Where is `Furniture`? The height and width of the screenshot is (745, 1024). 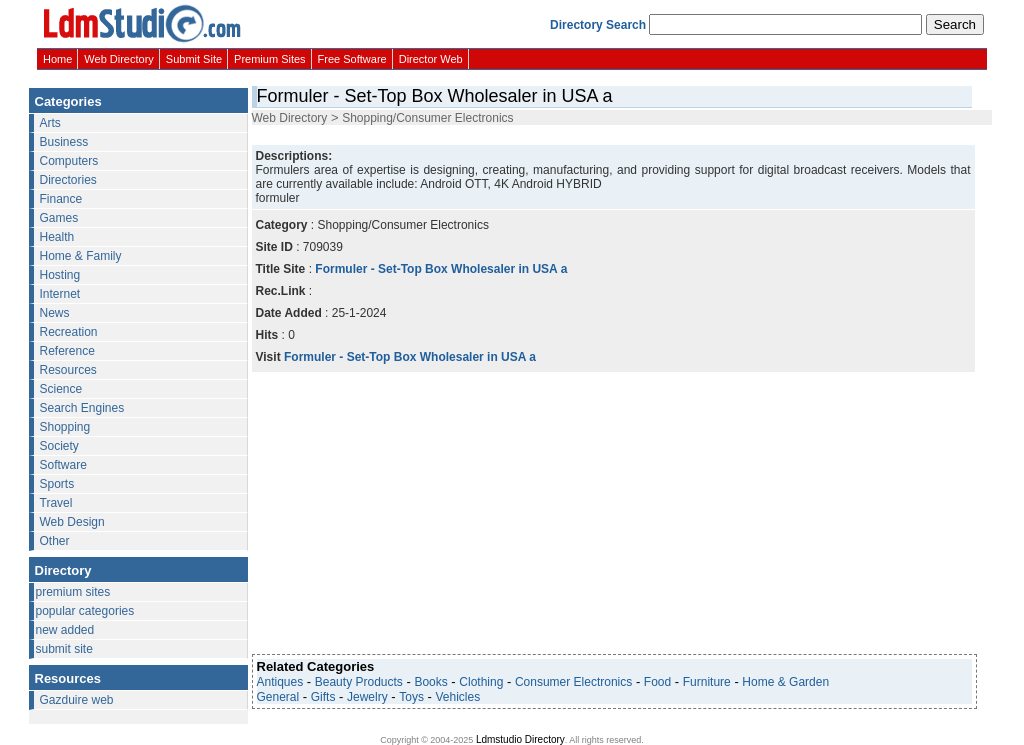 Furniture is located at coordinates (707, 682).